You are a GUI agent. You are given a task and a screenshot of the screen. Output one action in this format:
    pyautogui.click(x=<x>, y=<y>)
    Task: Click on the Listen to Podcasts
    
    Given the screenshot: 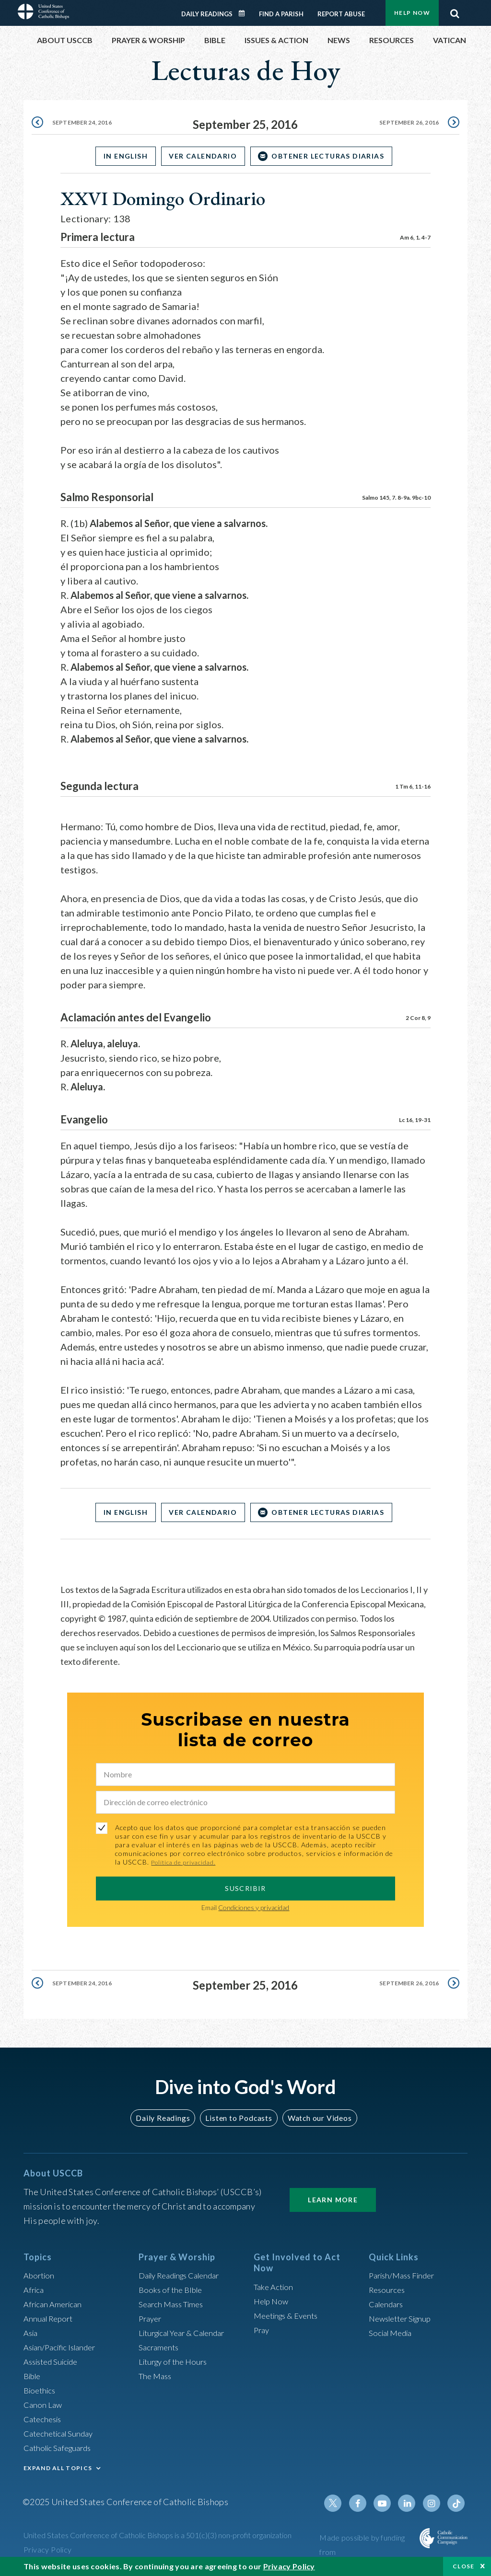 What is the action you would take?
    pyautogui.click(x=238, y=2118)
    